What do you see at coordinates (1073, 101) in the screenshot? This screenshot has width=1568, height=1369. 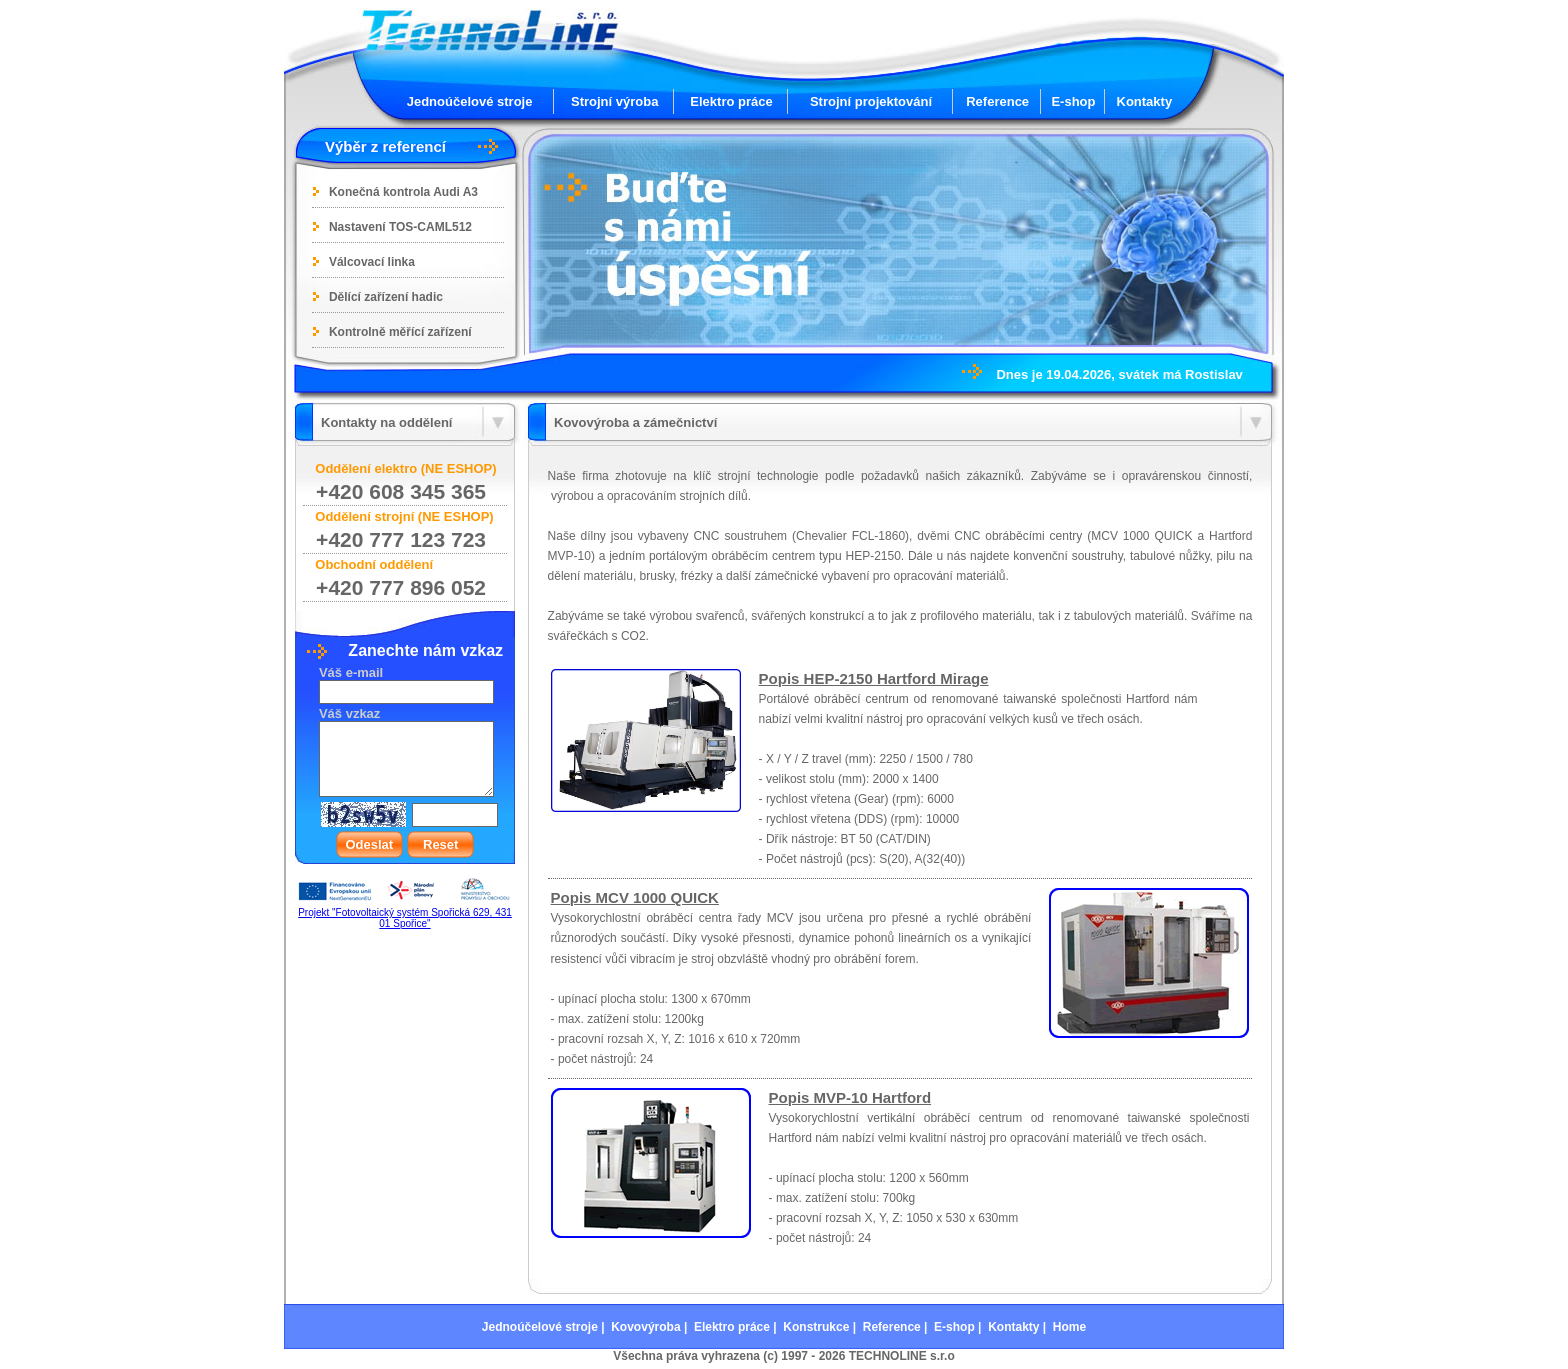 I see `E-shop` at bounding box center [1073, 101].